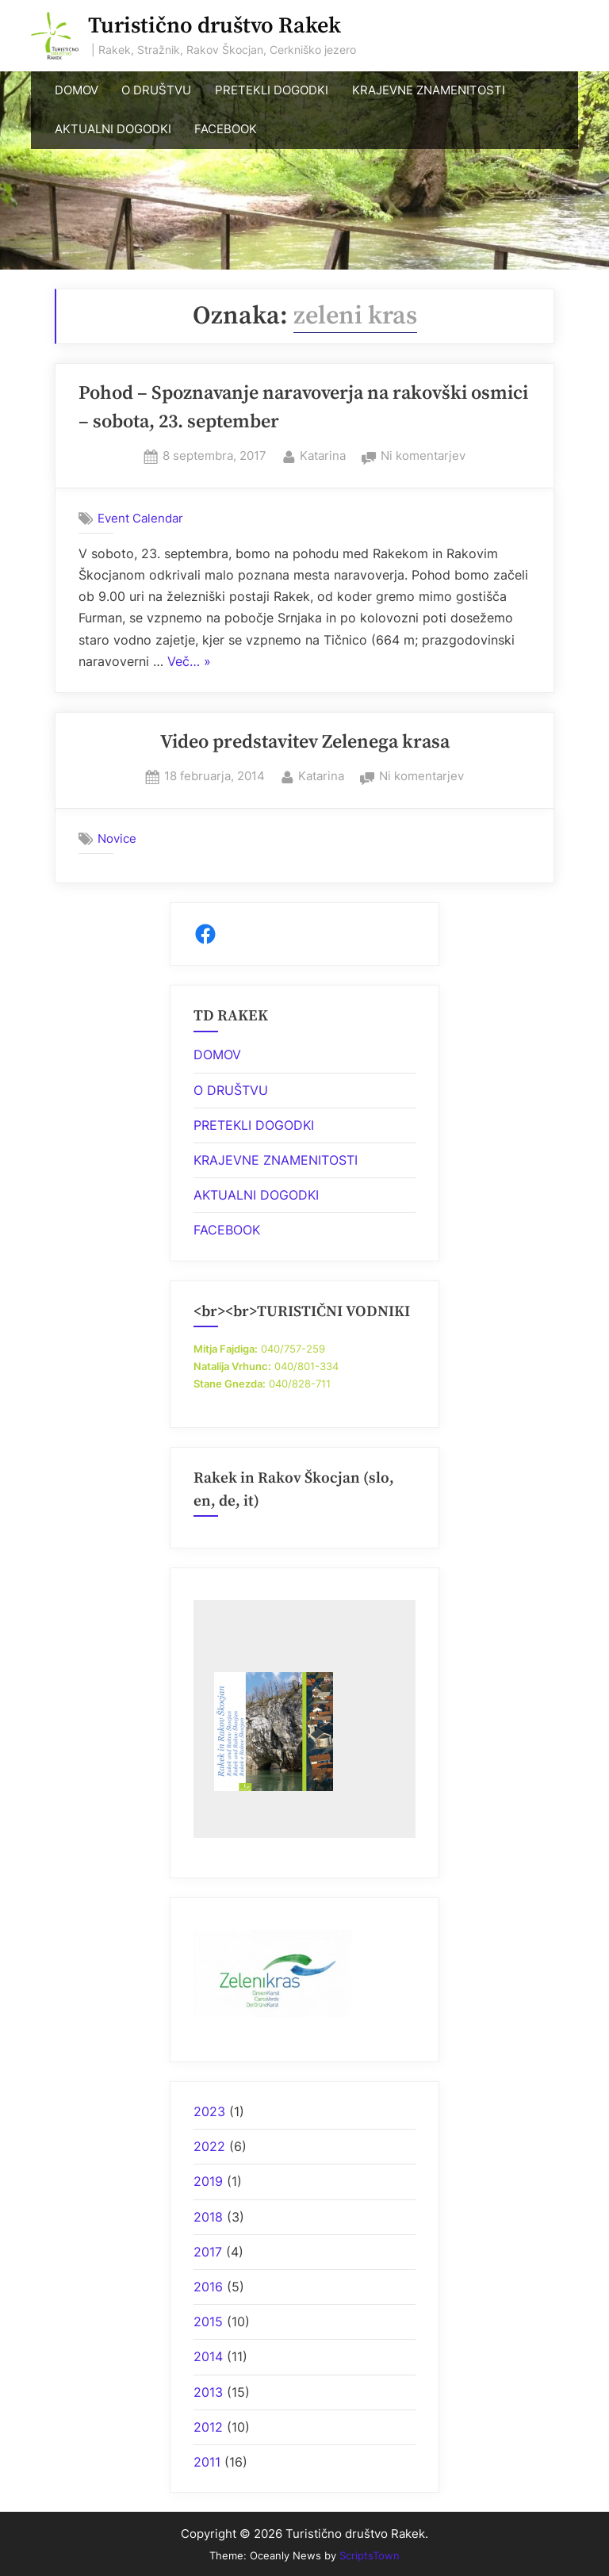  Describe the element at coordinates (76, 90) in the screenshot. I see `DOMOV` at that location.